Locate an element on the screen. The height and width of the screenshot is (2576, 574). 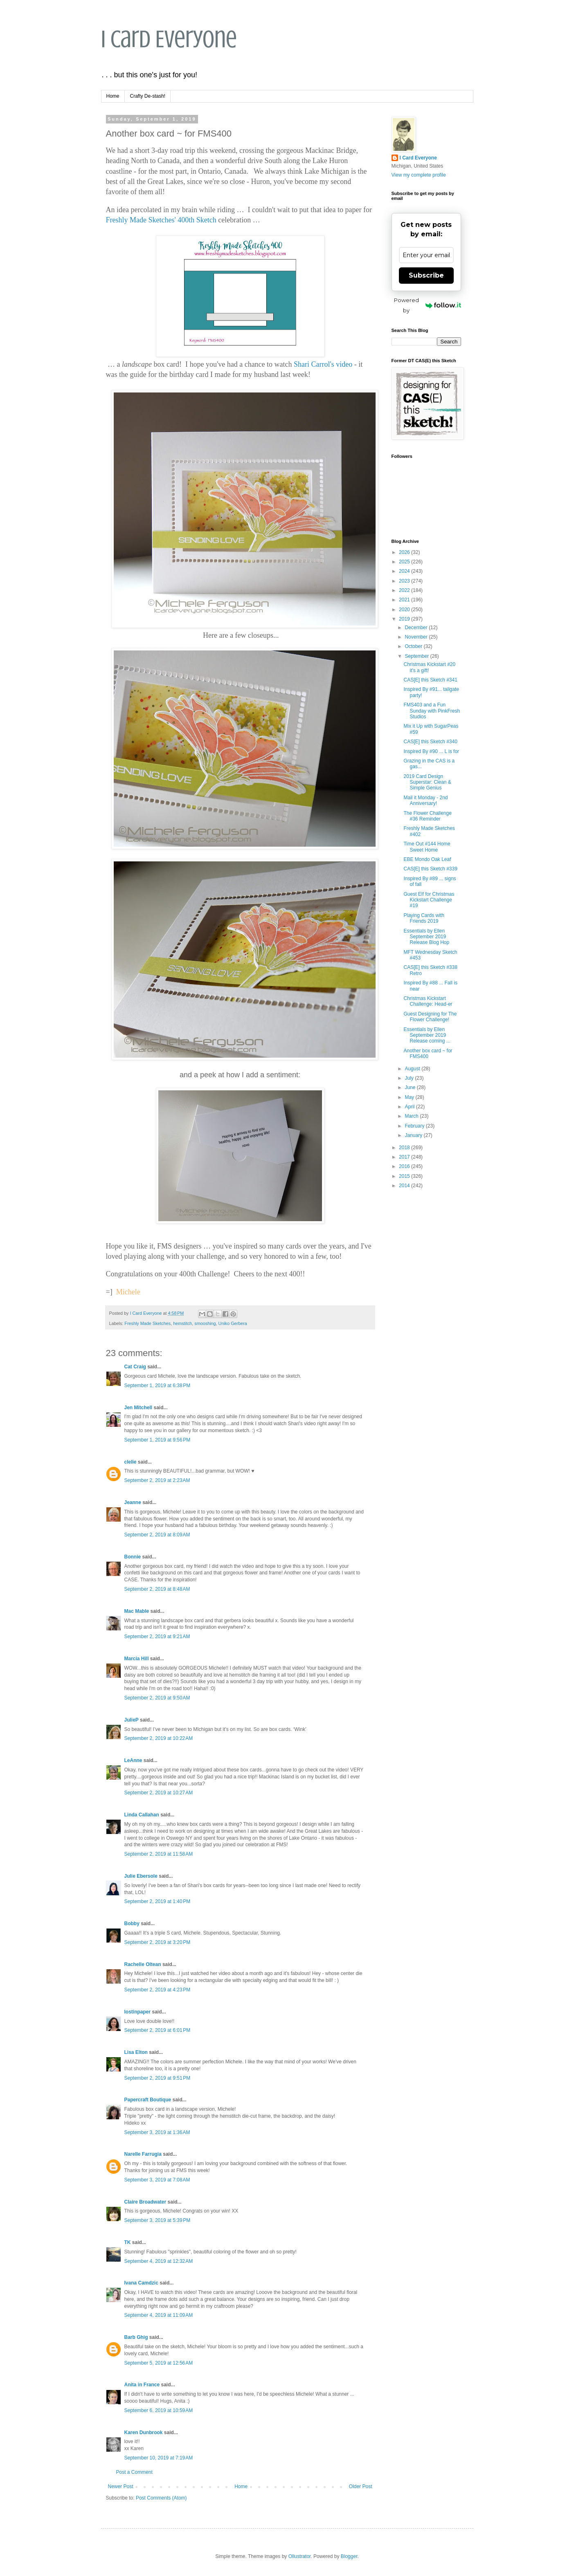
June is located at coordinates (410, 1087).